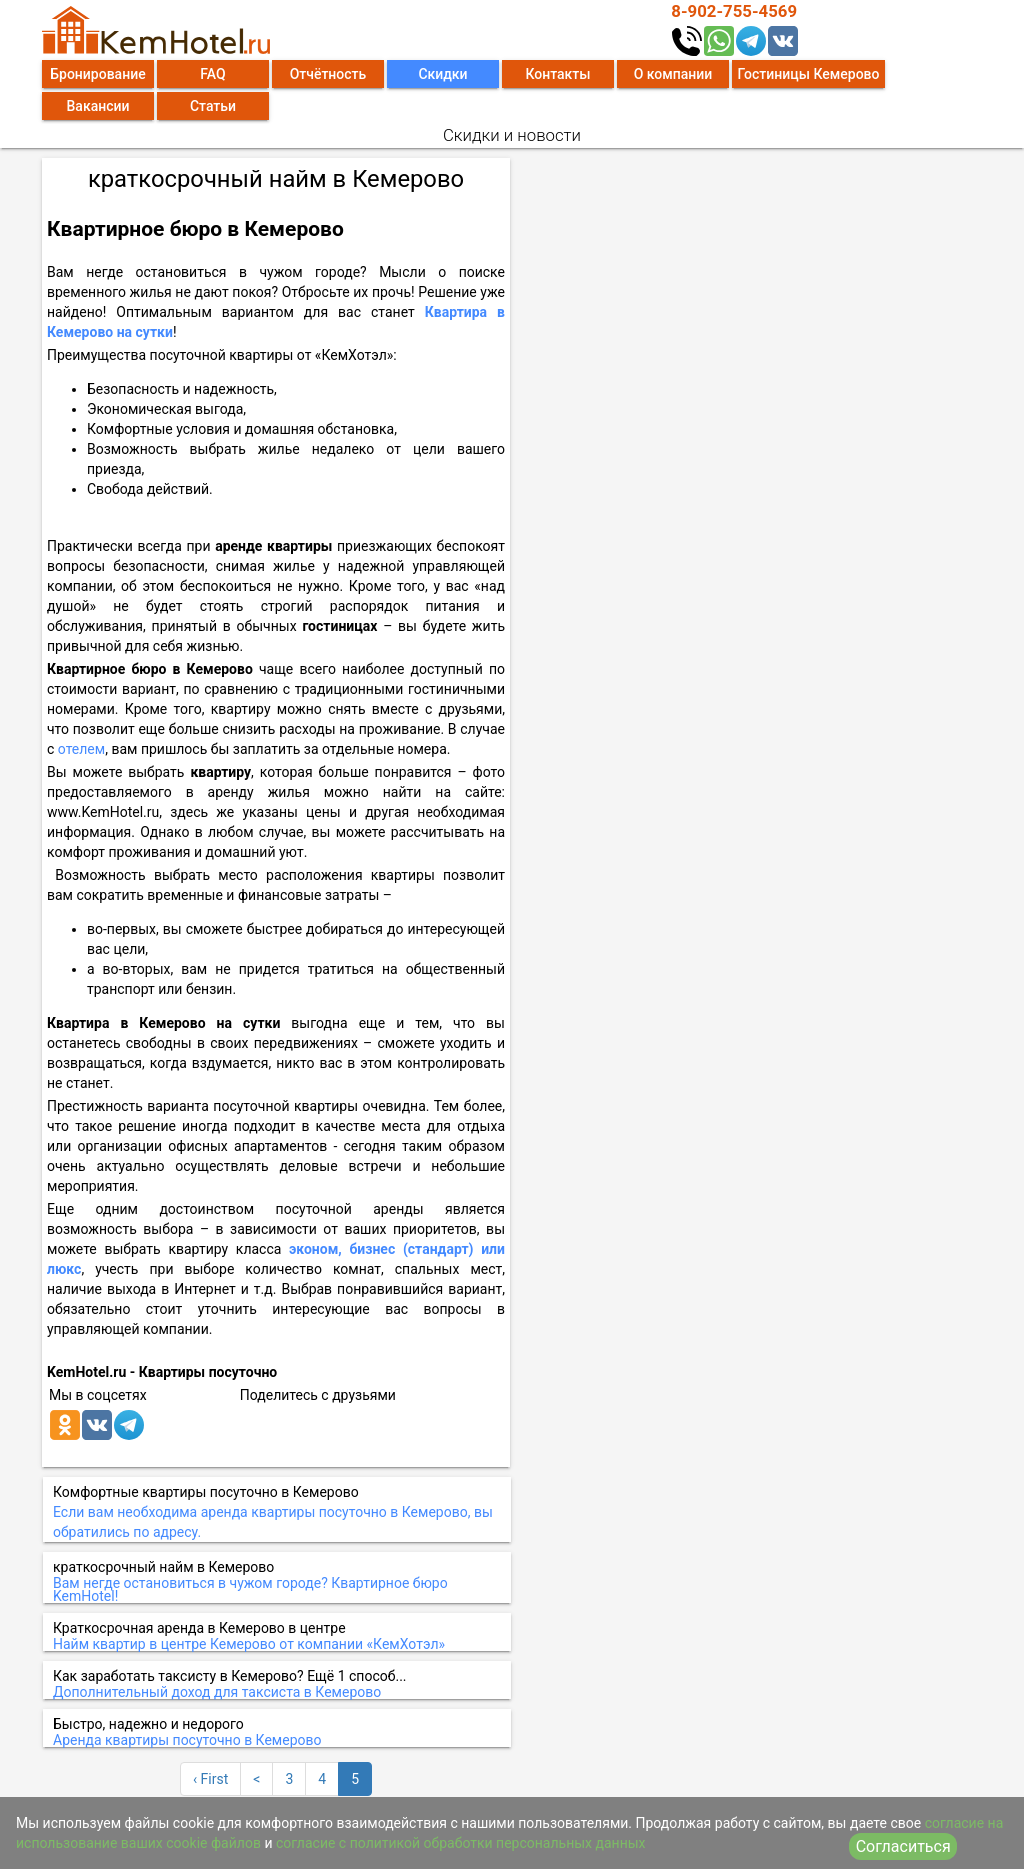 The height and width of the screenshot is (1869, 1024). What do you see at coordinates (81, 749) in the screenshot?
I see `отелем` at bounding box center [81, 749].